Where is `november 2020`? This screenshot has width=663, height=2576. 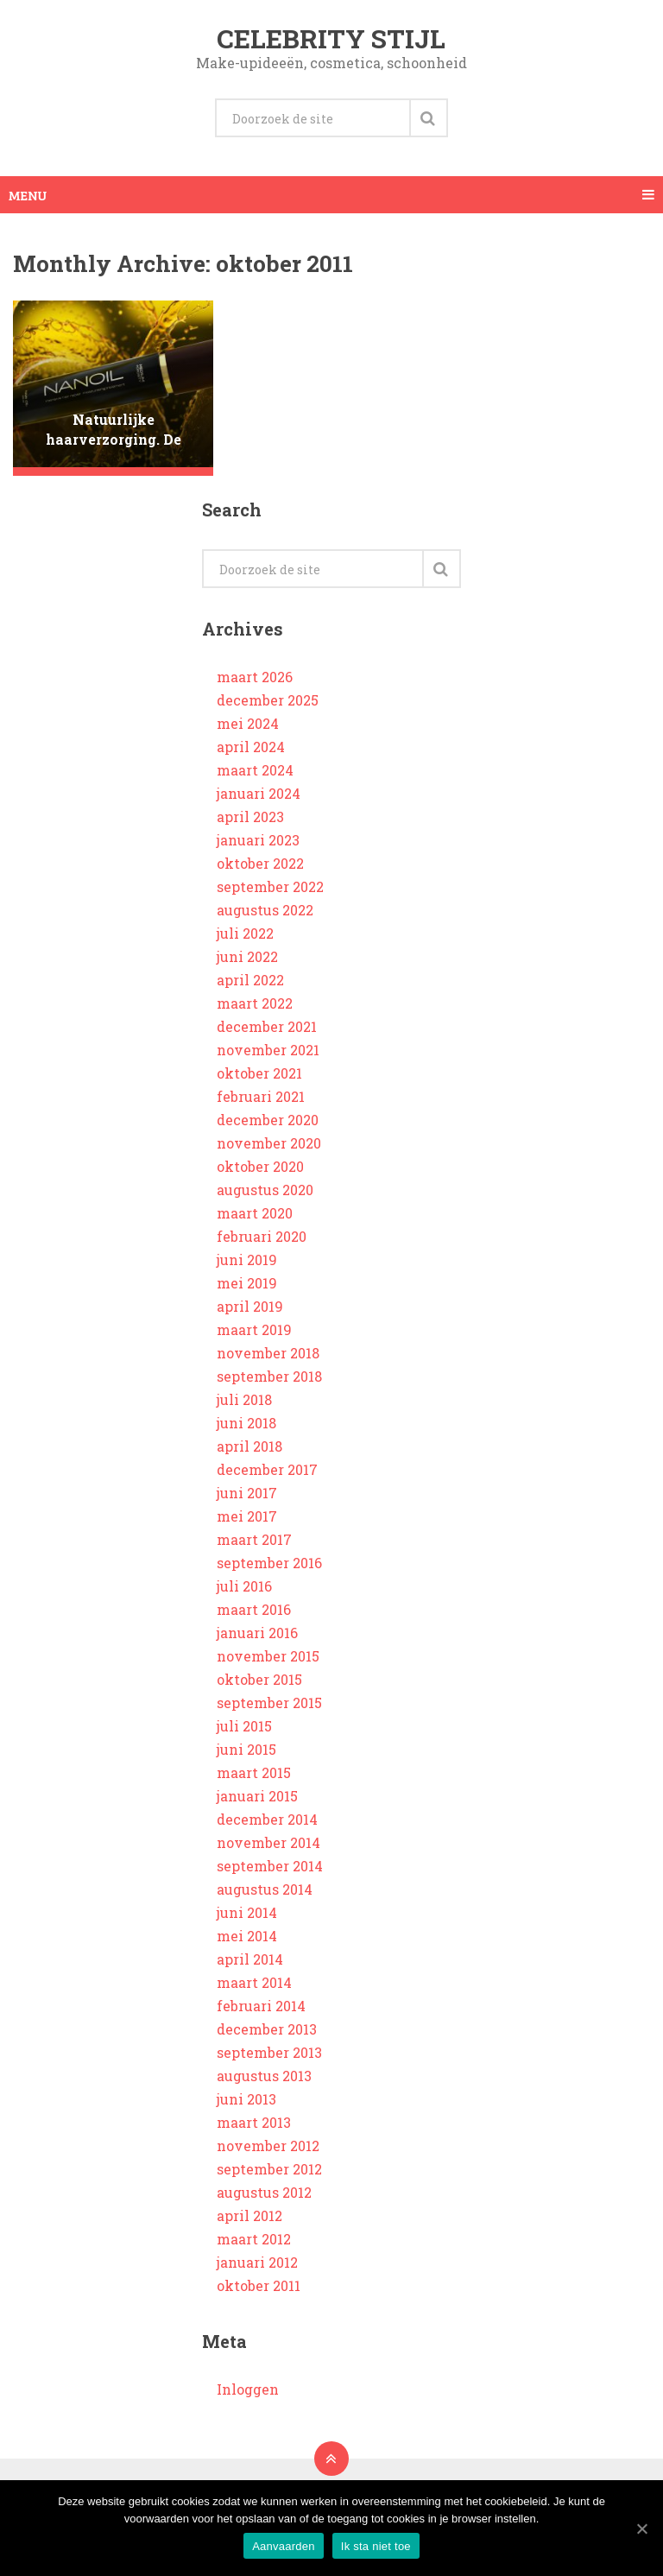 november 2020 is located at coordinates (269, 1143).